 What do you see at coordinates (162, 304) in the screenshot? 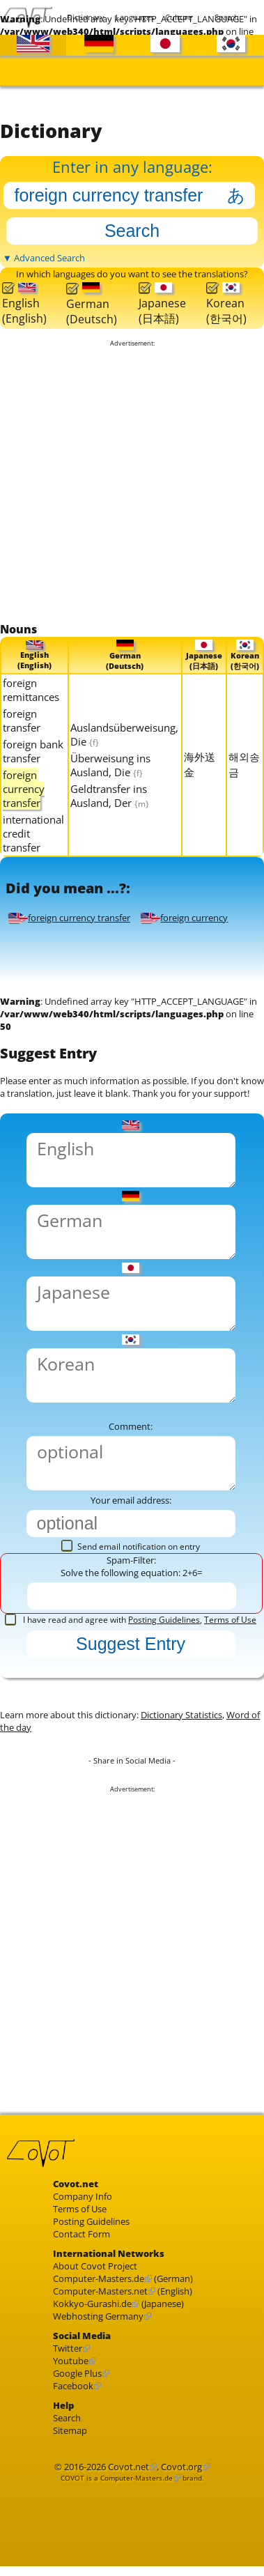
I see `Japanese(日本語)` at bounding box center [162, 304].